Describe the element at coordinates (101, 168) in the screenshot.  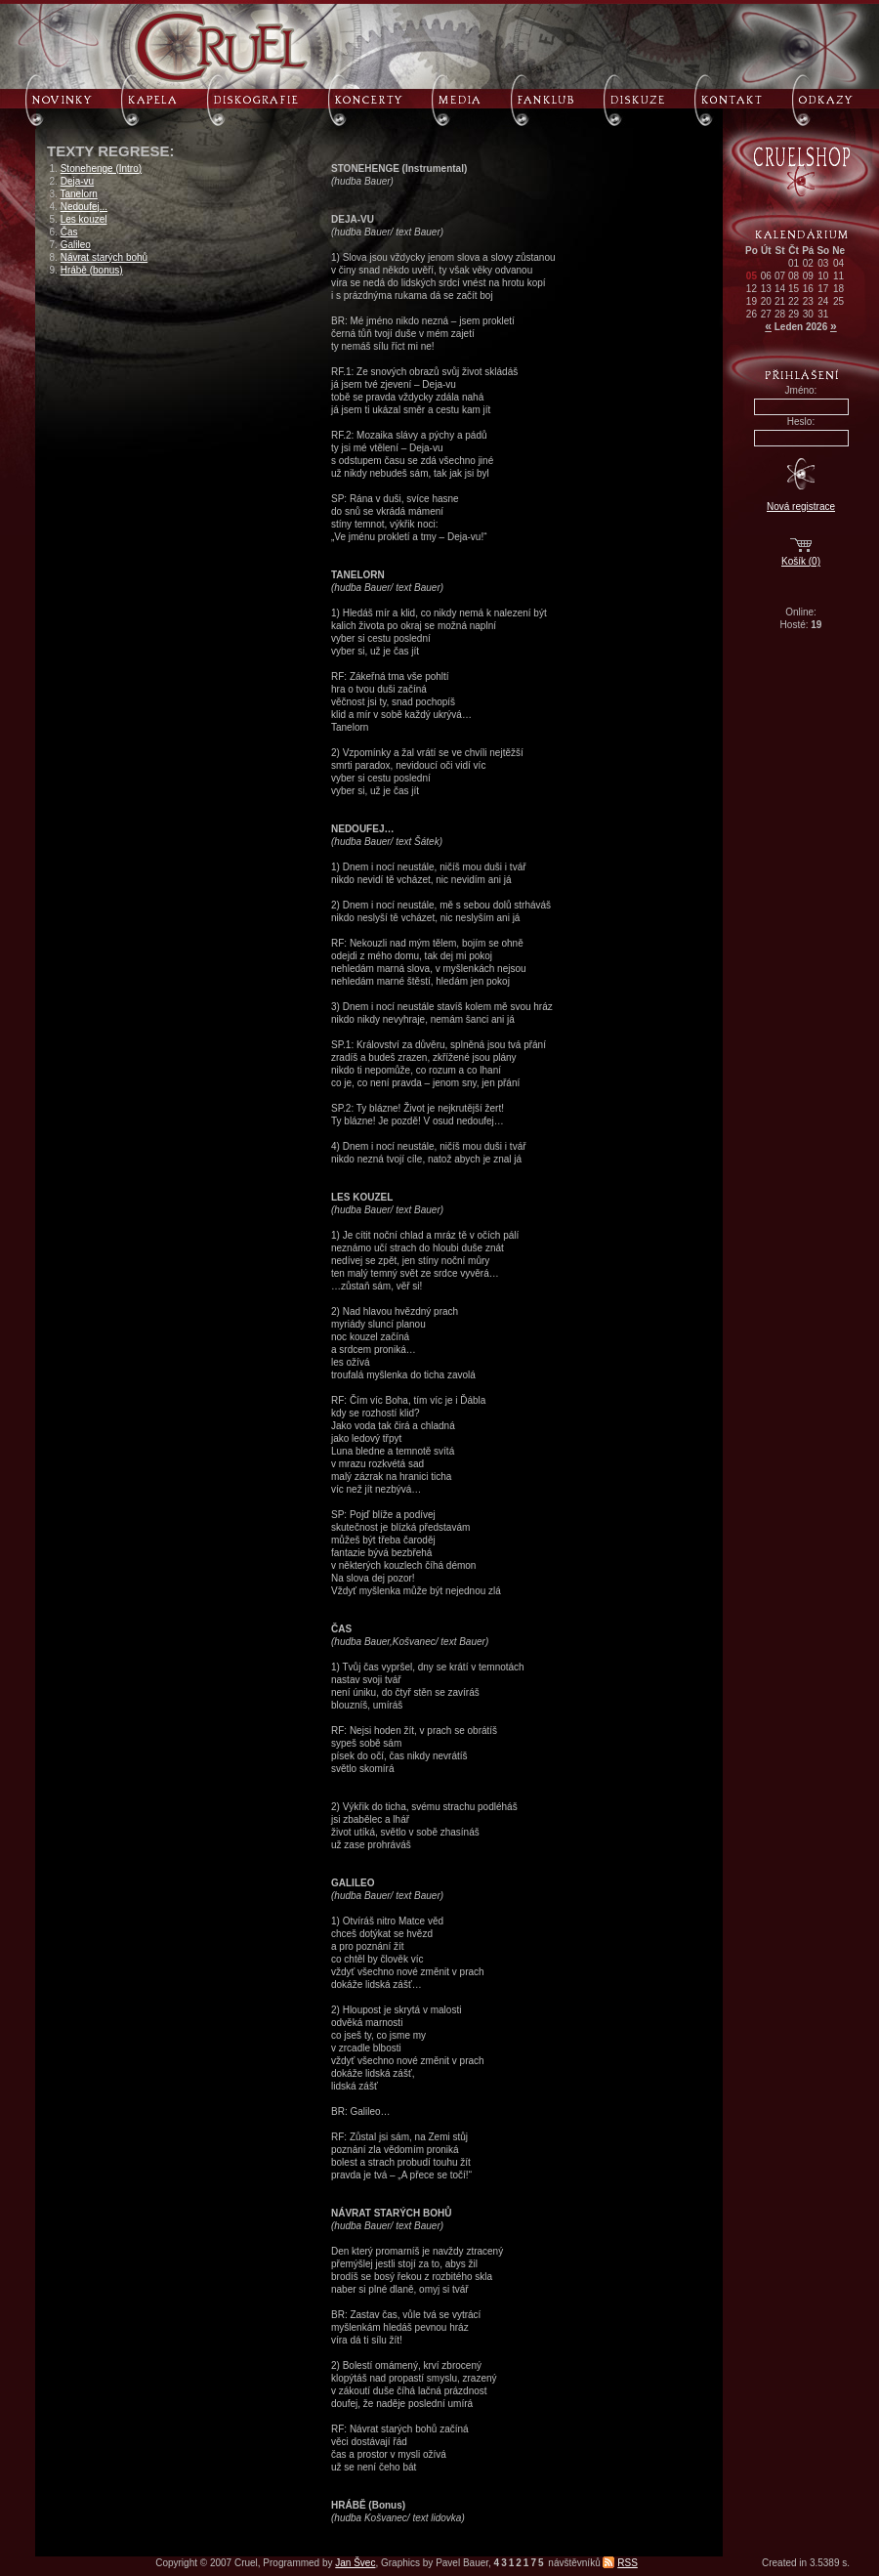
I see `Stonehenge (Intro)` at that location.